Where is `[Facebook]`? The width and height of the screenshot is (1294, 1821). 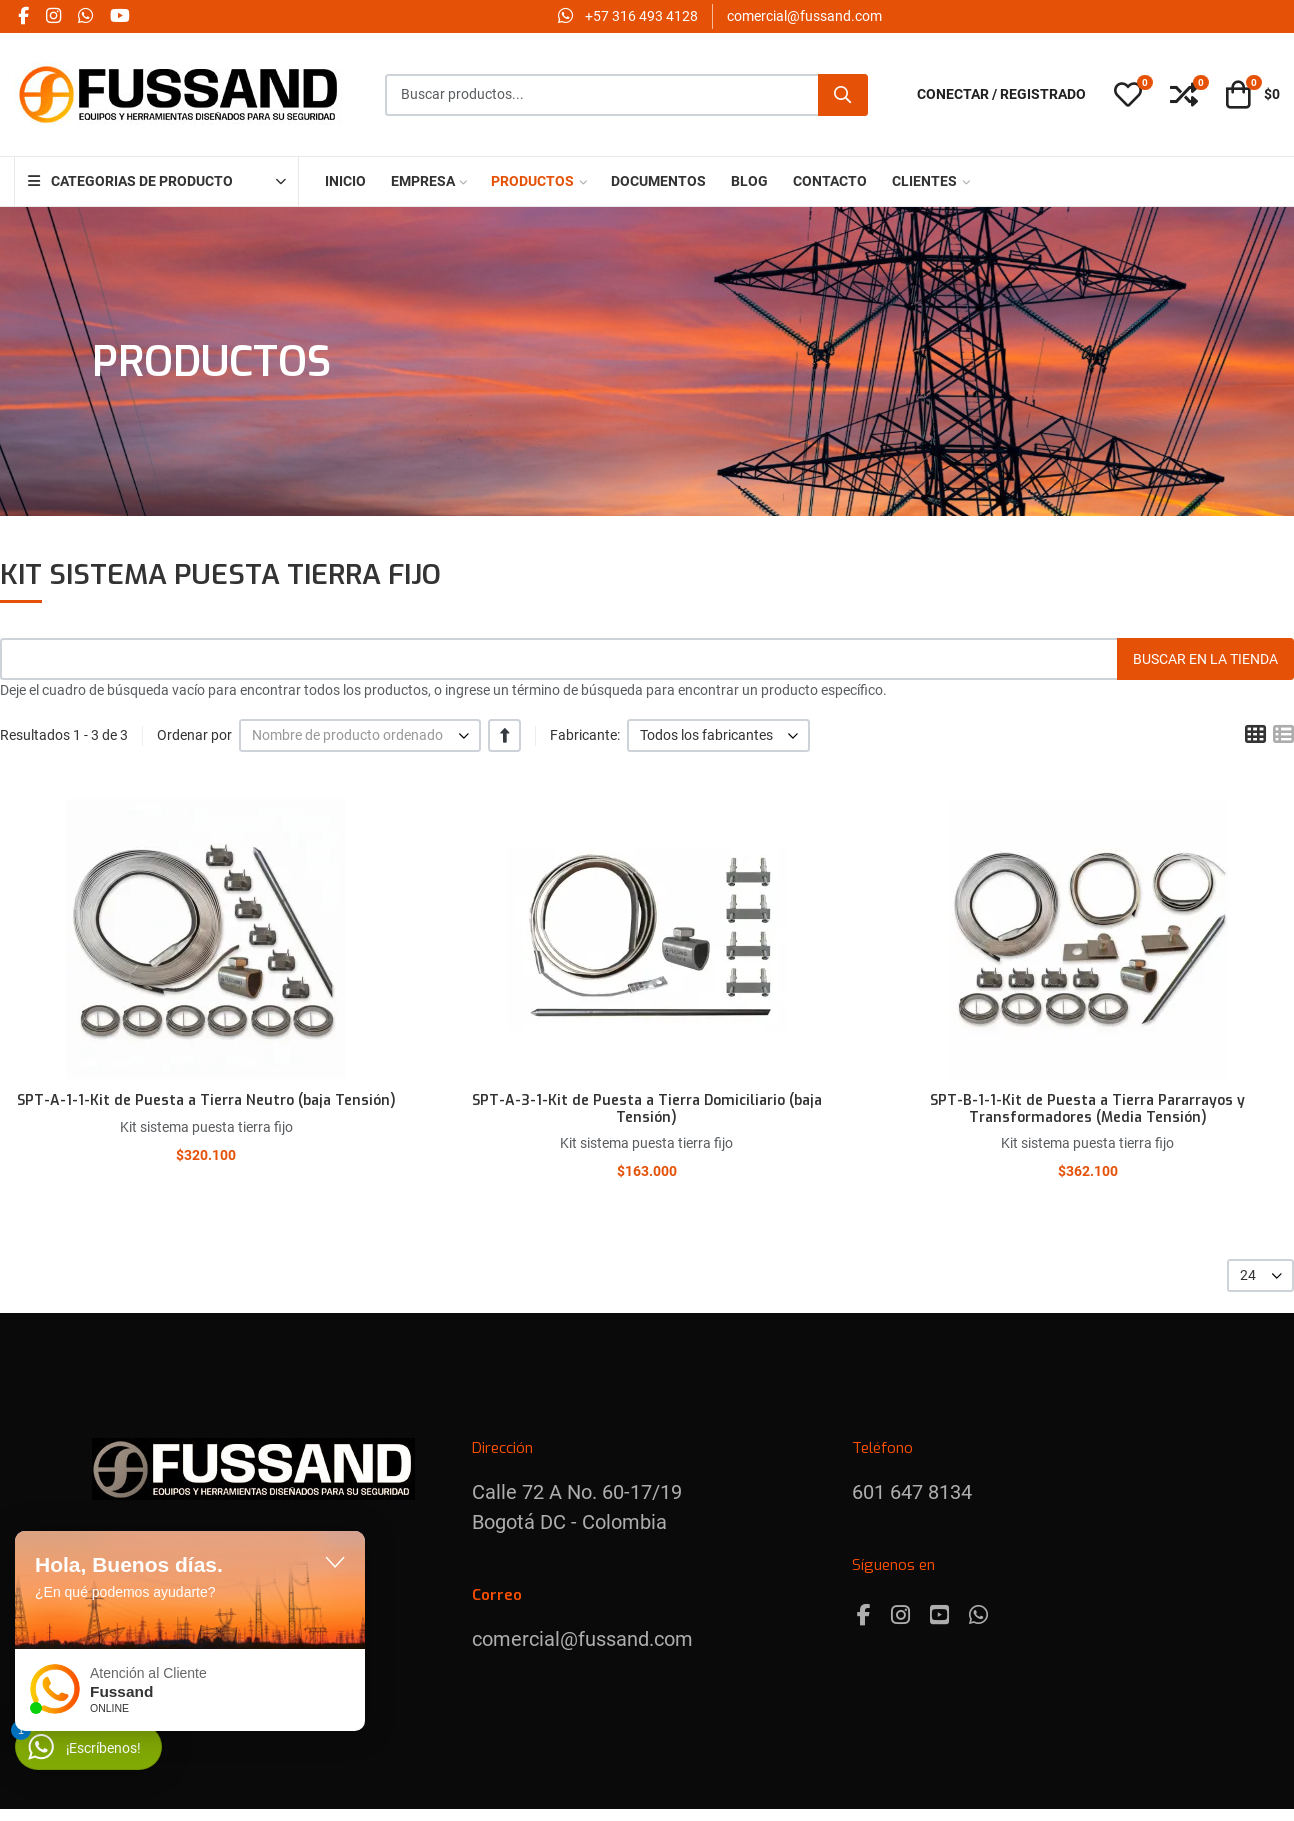 [Facebook] is located at coordinates (864, 1615).